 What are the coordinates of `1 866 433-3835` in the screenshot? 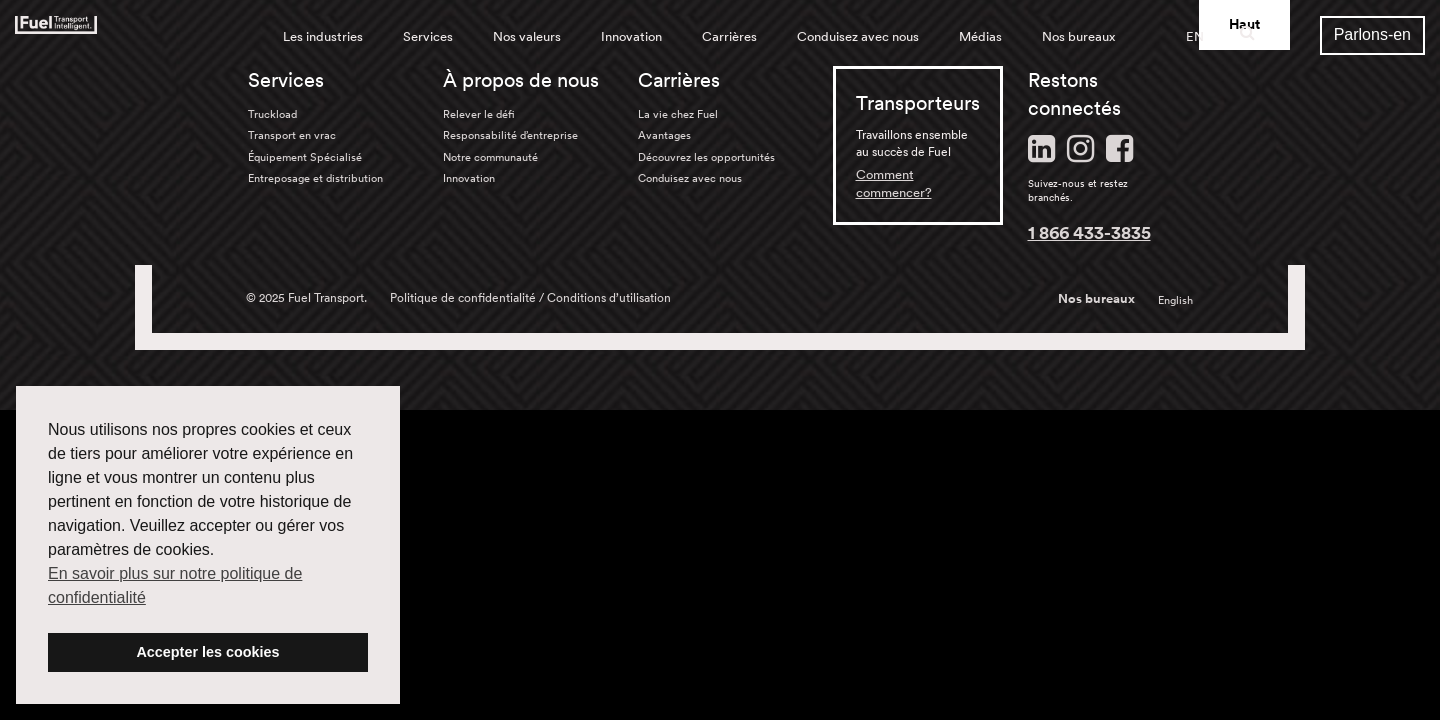 It's located at (1089, 232).